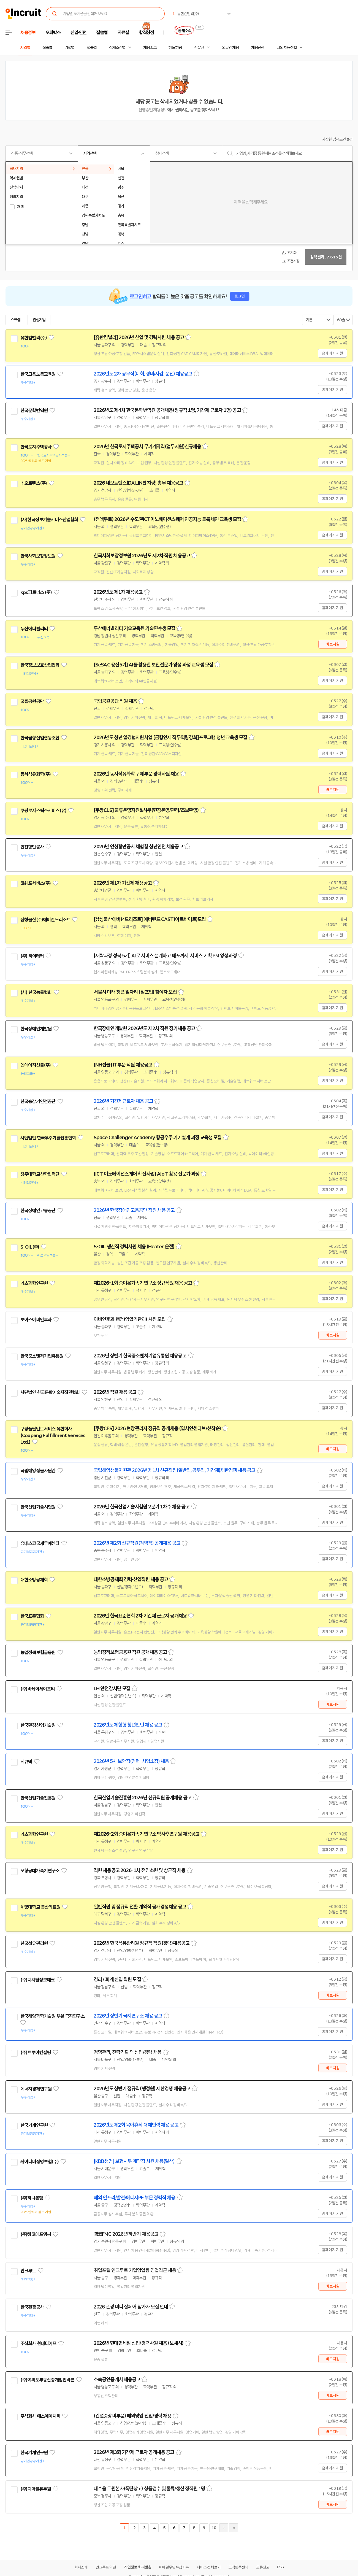  What do you see at coordinates (257, 47) in the screenshot?
I see `채용단신` at bounding box center [257, 47].